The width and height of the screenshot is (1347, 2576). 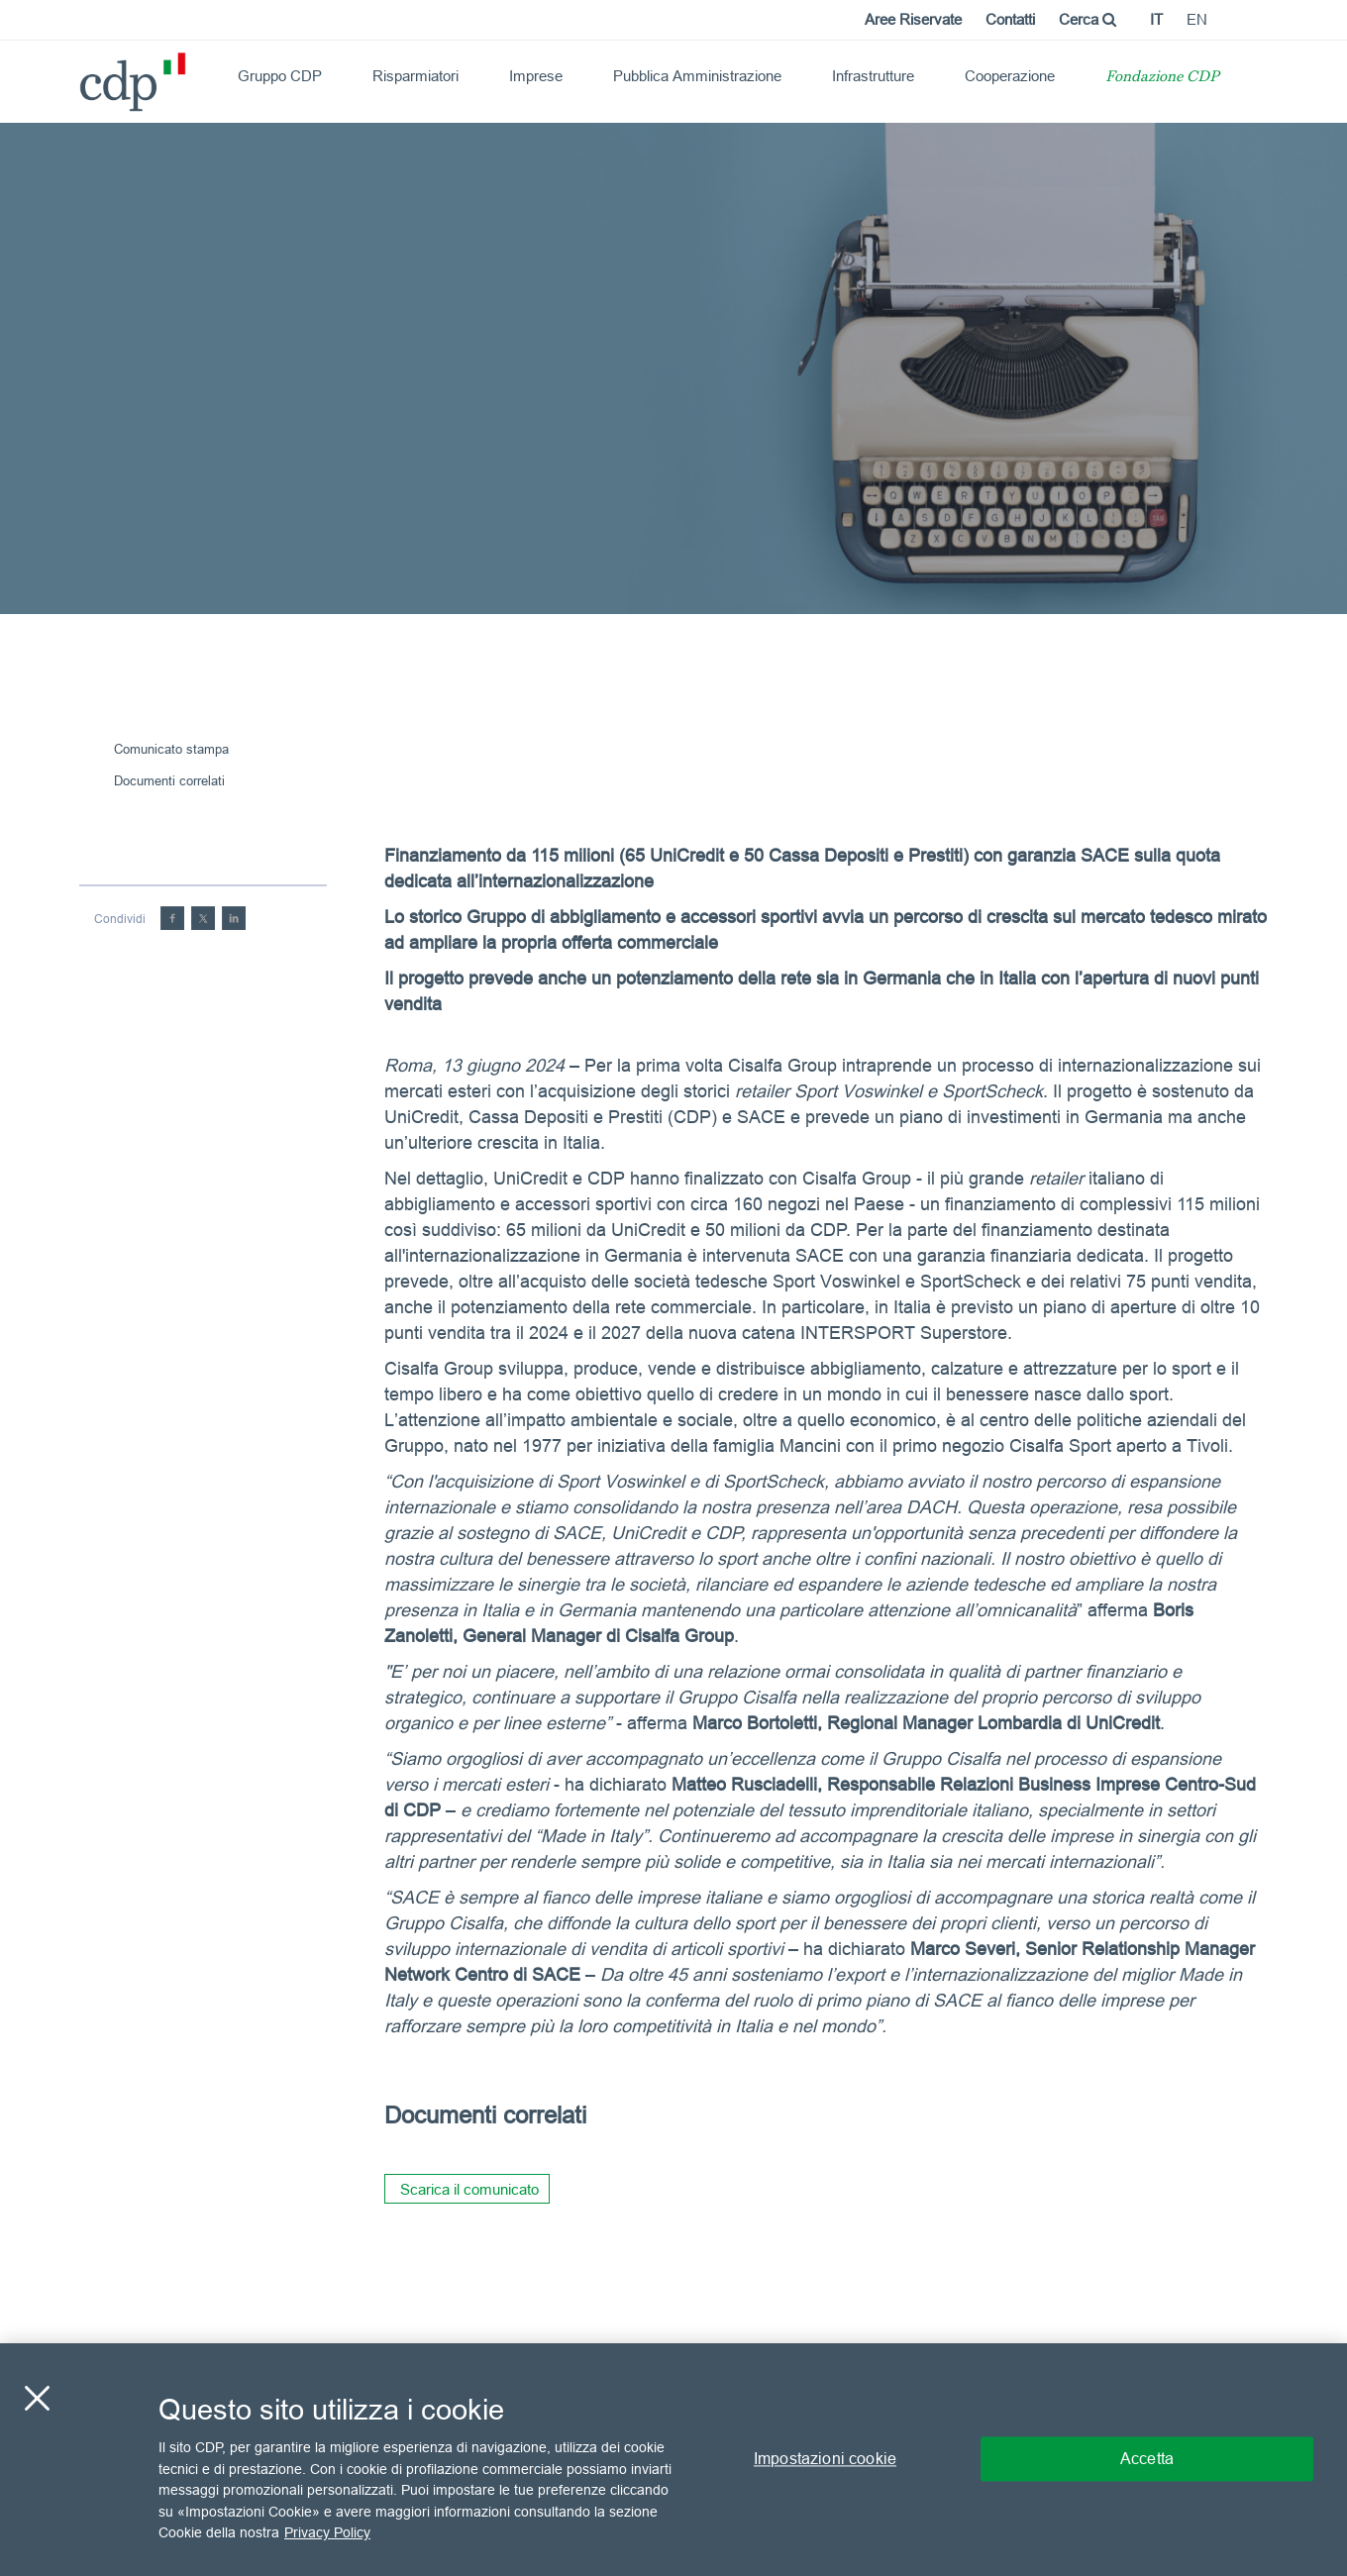 I want to click on Privacy Policy [Maggiori informazioni sulla tua privacy, apre in una nuova scheda], so click(x=327, y=2532).